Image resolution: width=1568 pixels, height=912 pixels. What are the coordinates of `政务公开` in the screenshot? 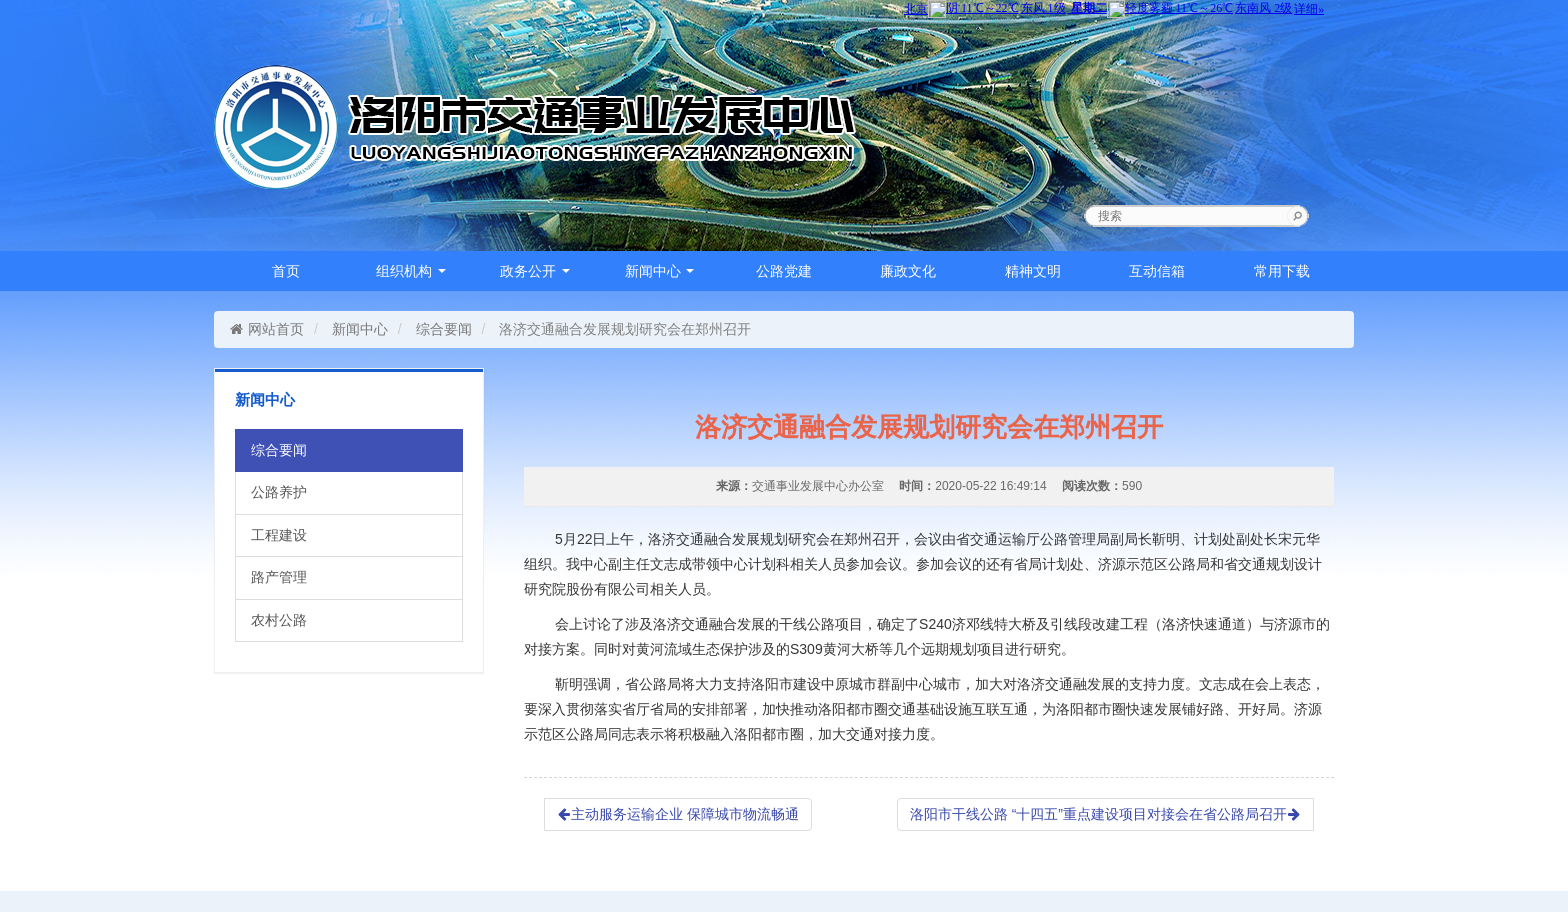 It's located at (535, 271).